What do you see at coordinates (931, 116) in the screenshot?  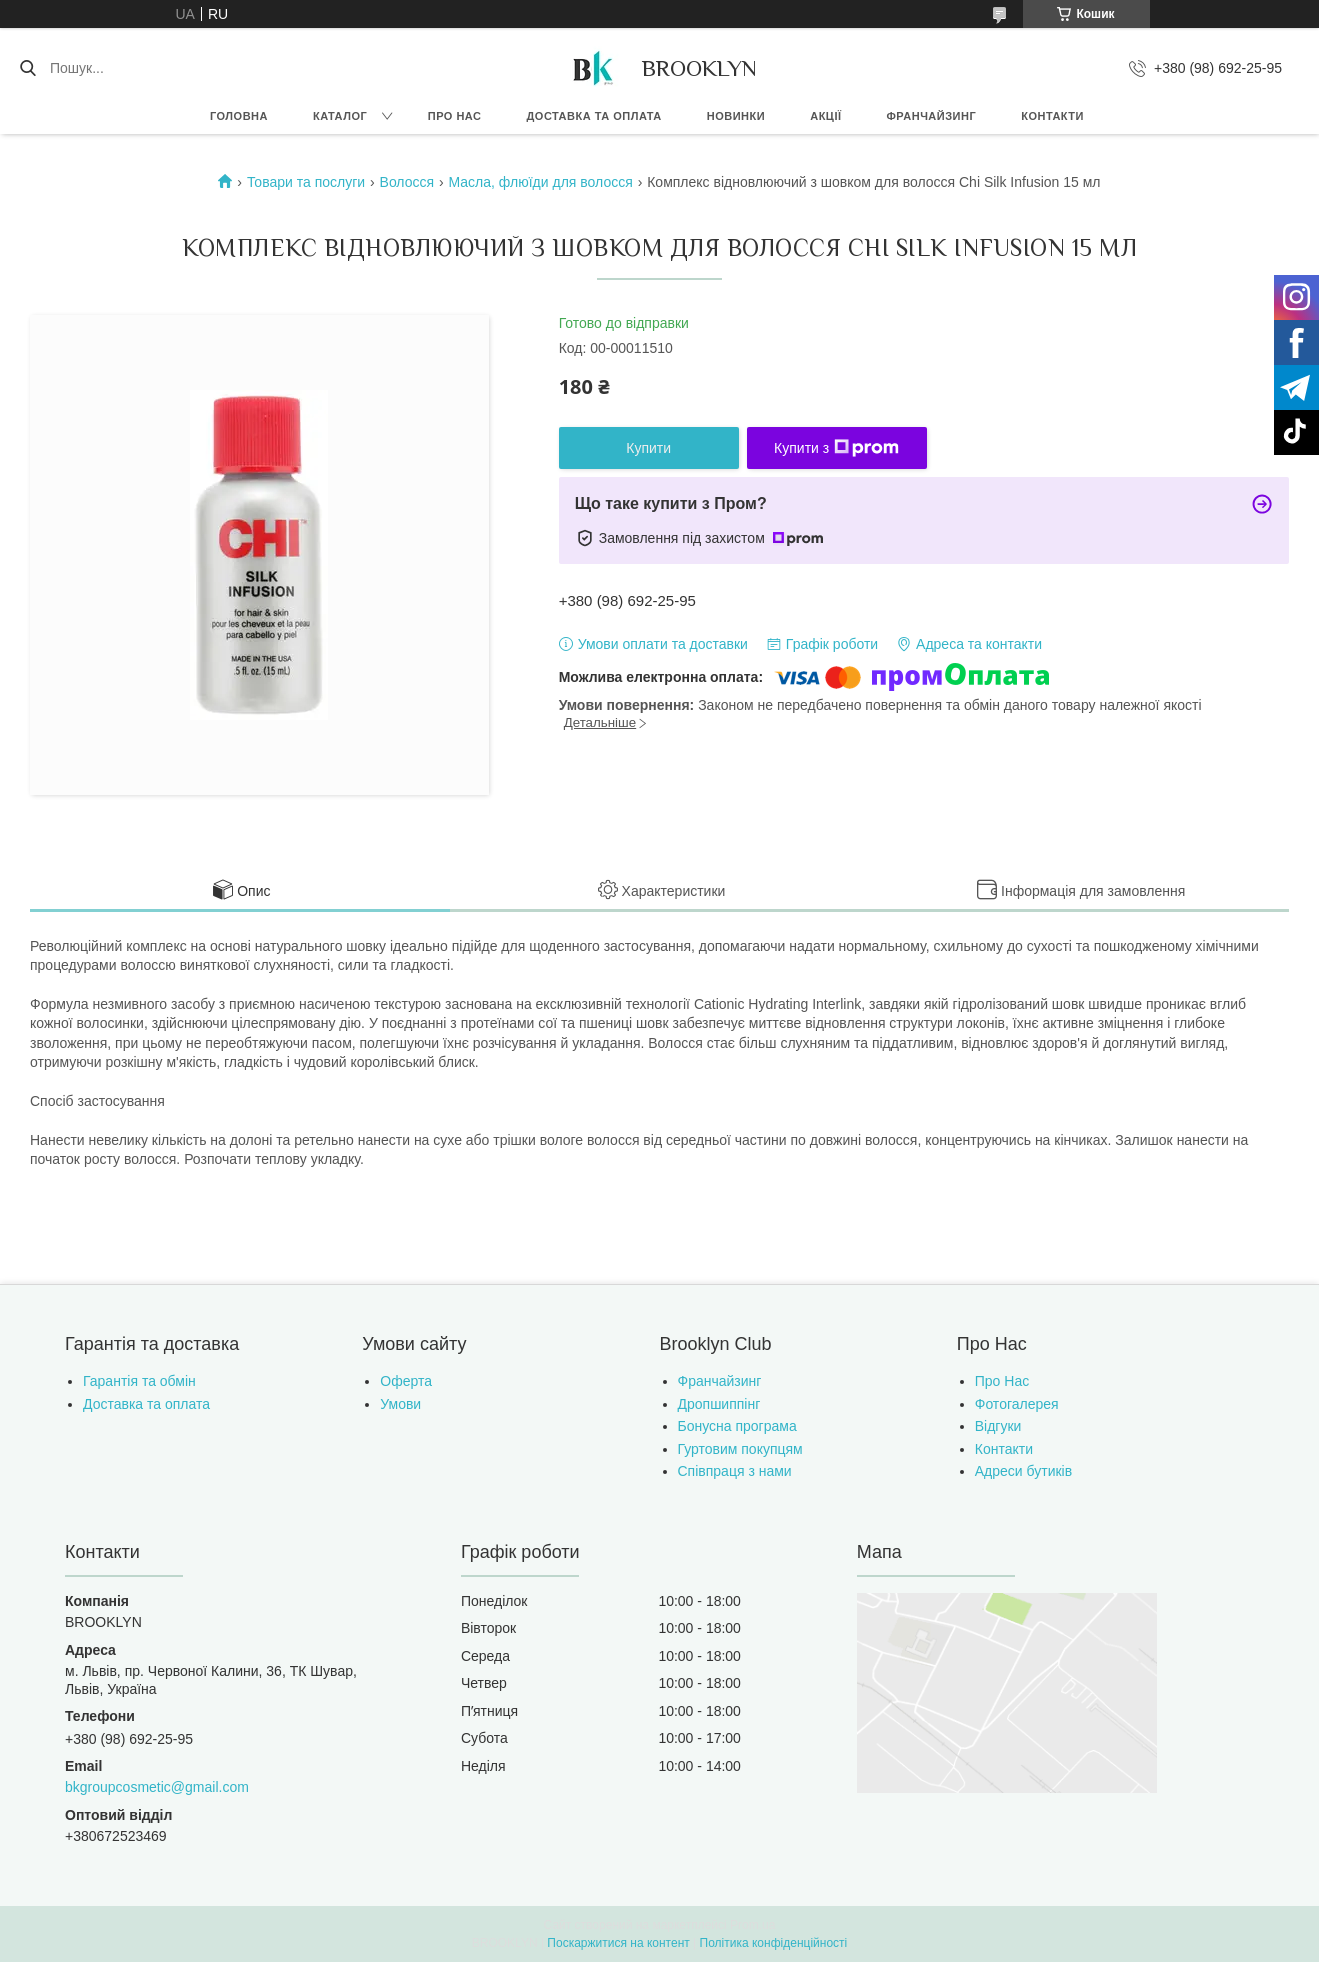 I see `Франчайзинг` at bounding box center [931, 116].